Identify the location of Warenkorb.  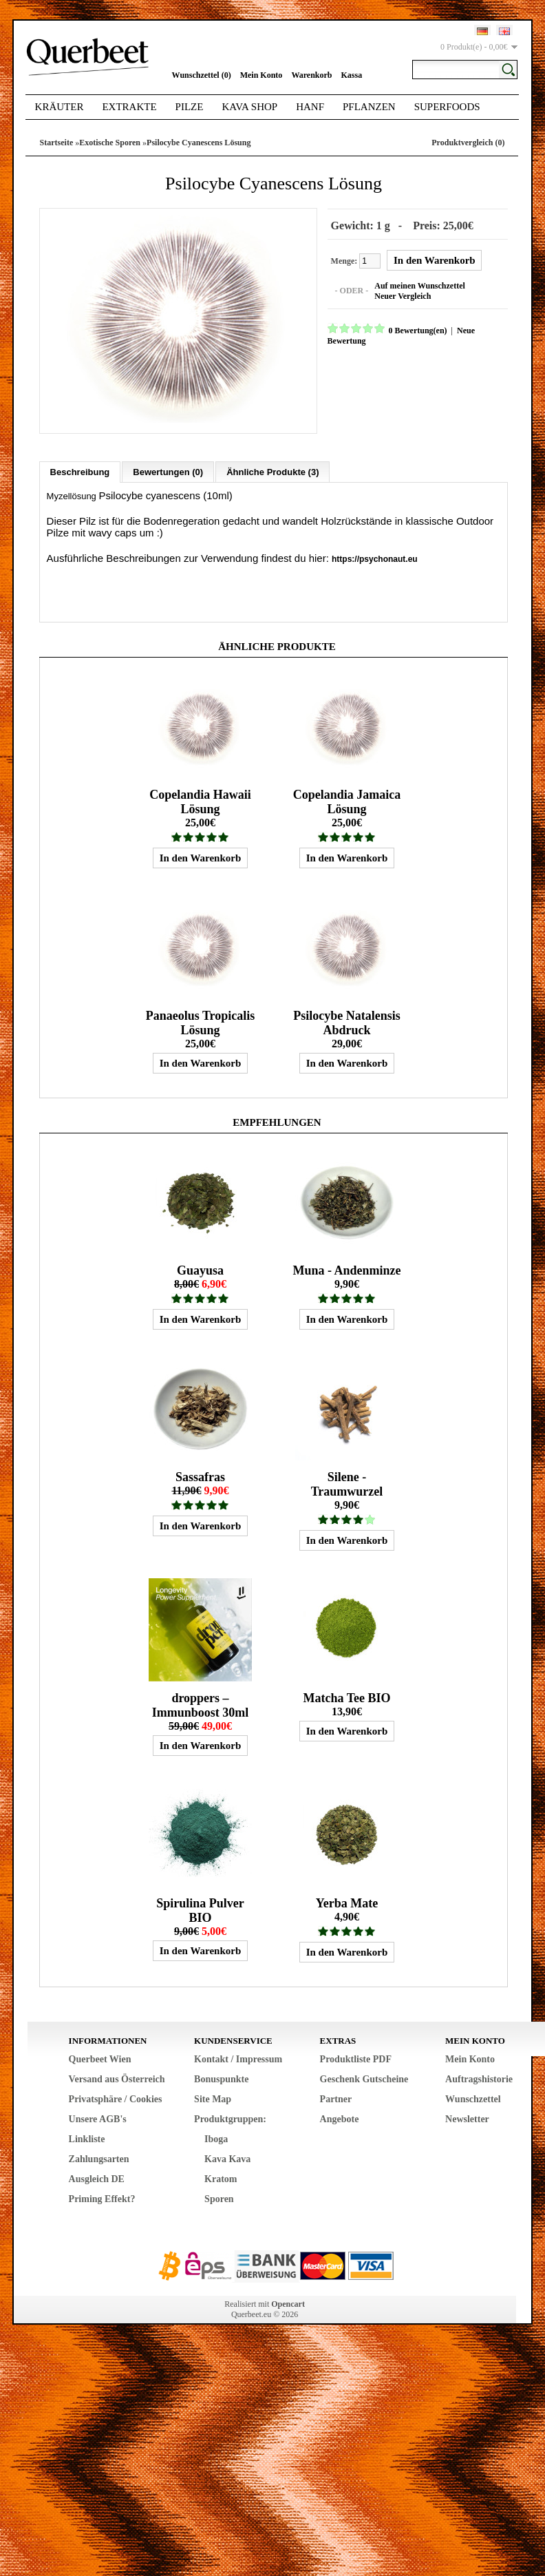
(311, 75).